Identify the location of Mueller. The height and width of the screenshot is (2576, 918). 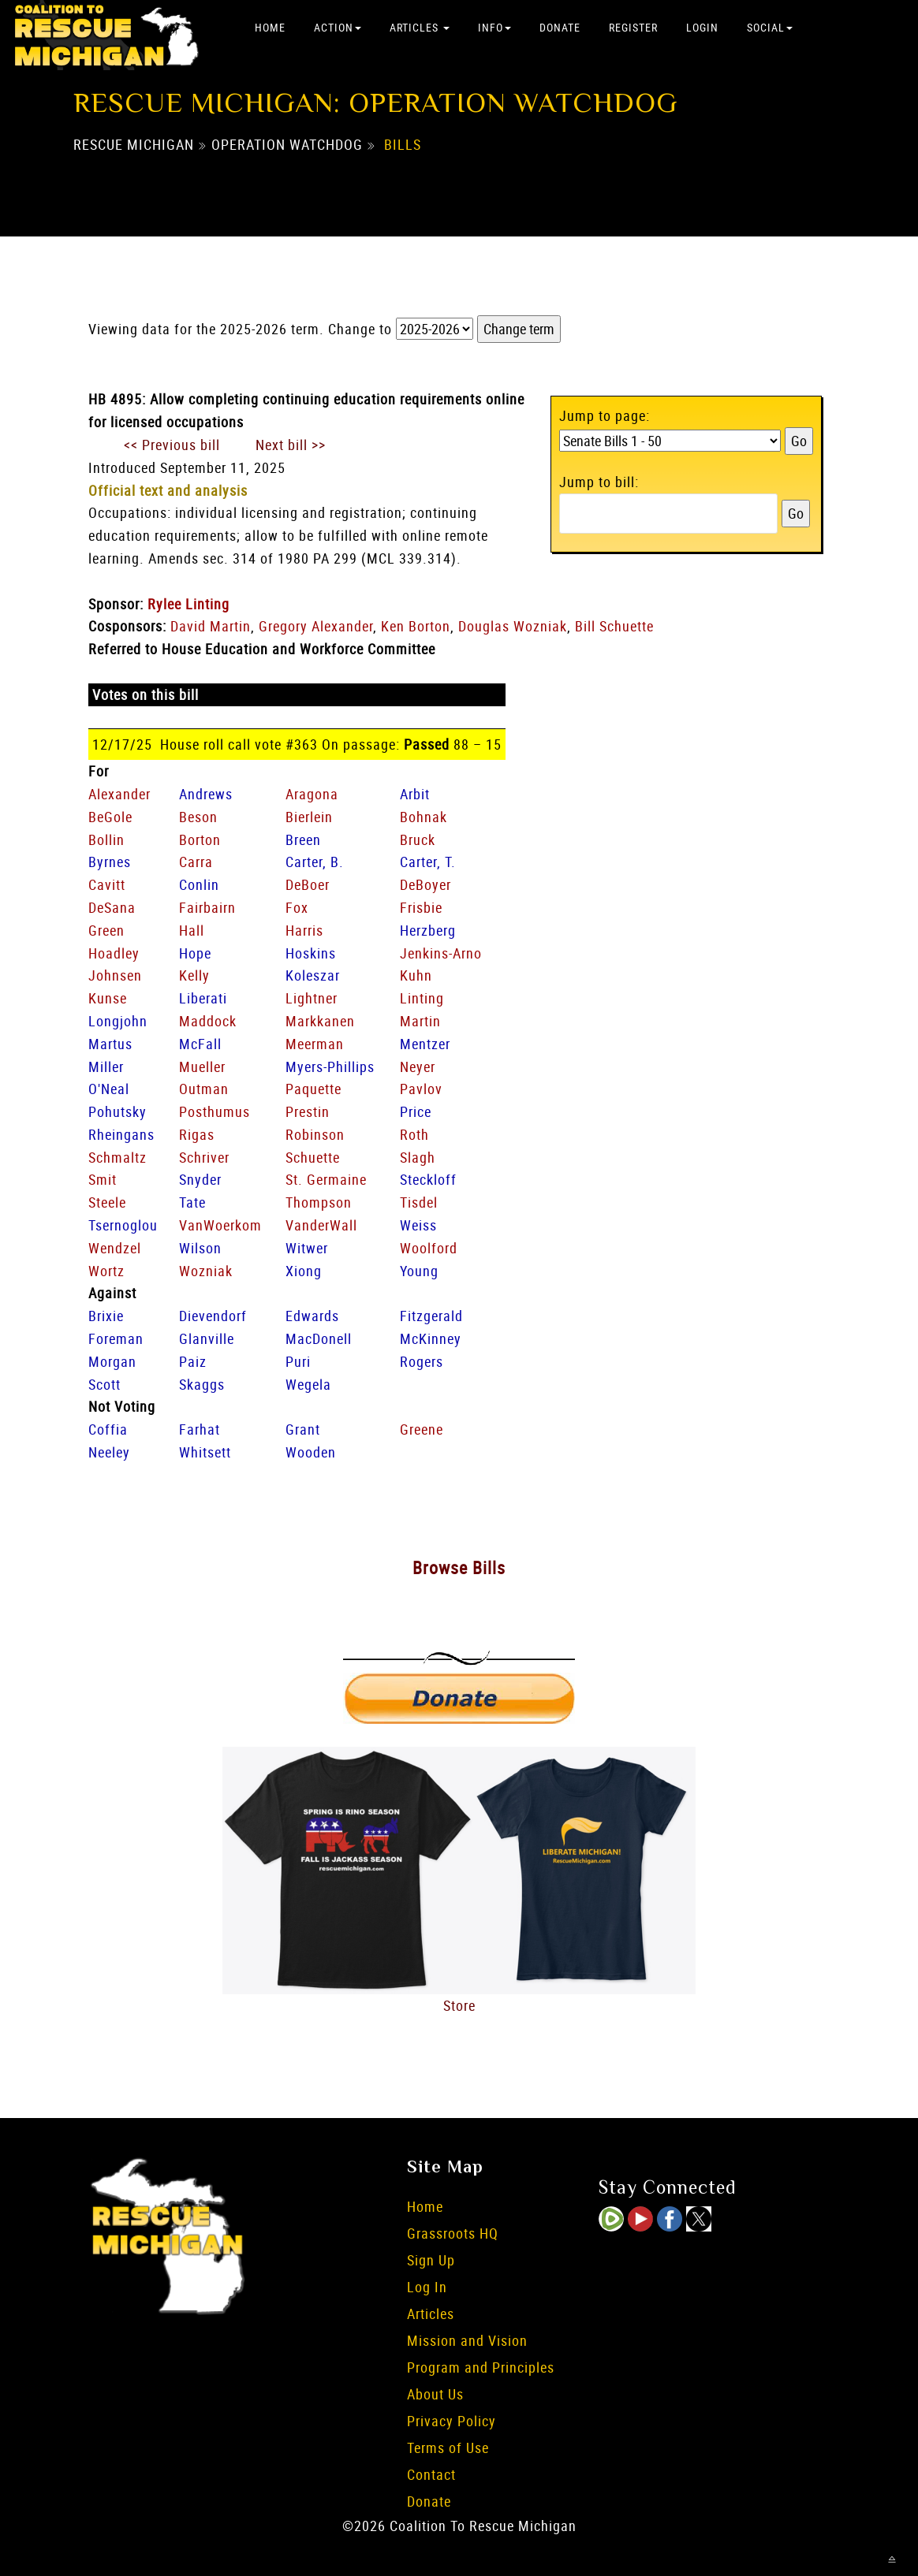
(202, 1066).